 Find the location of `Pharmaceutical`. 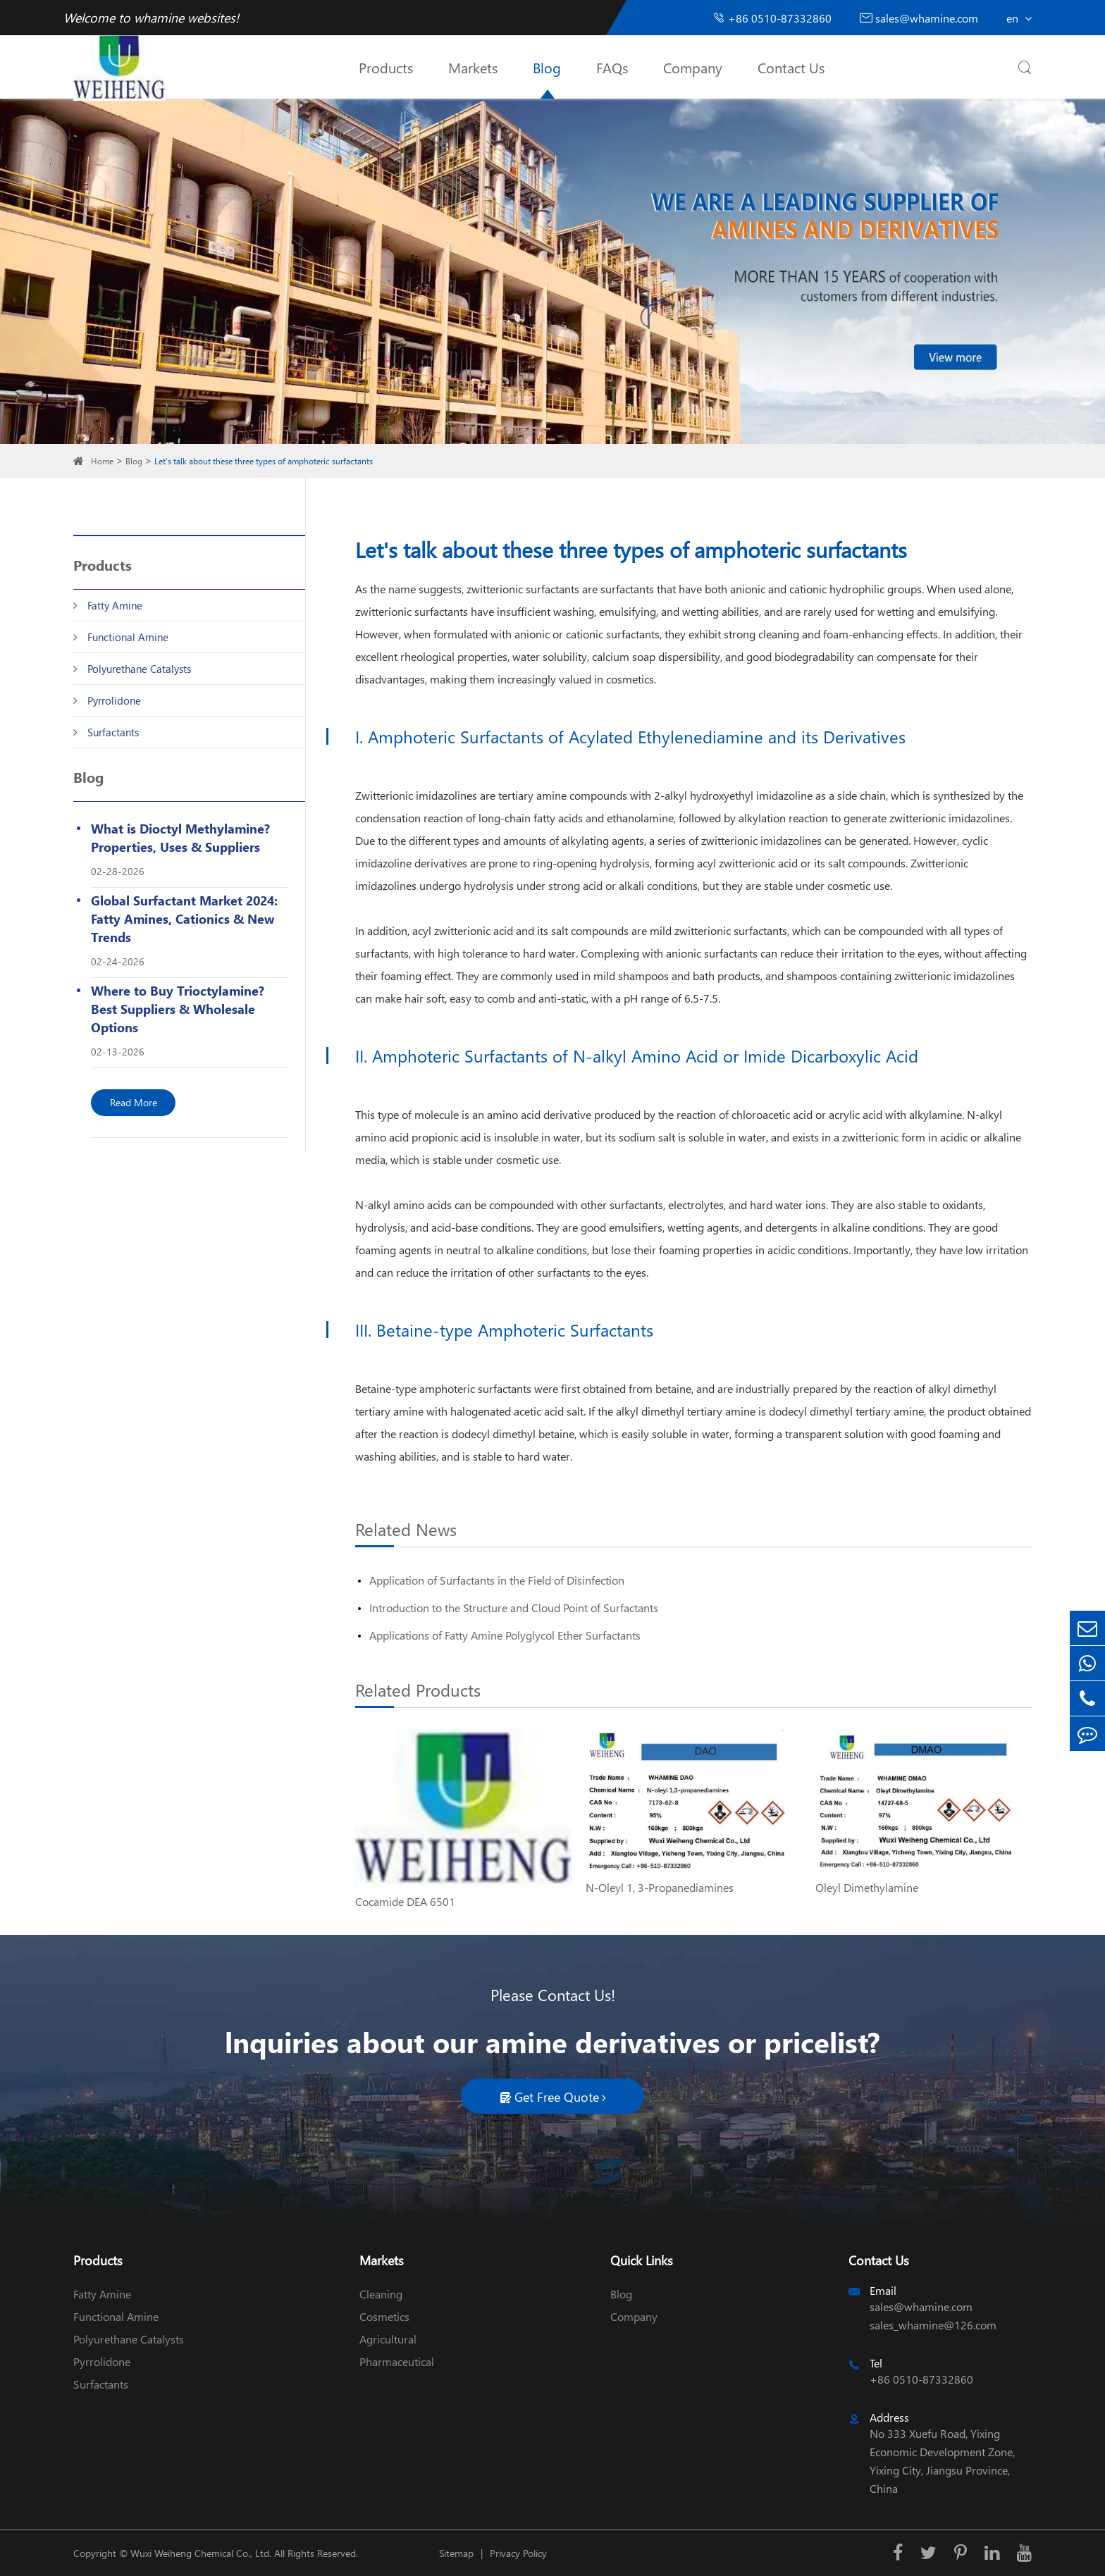

Pharmaceutical is located at coordinates (396, 2361).